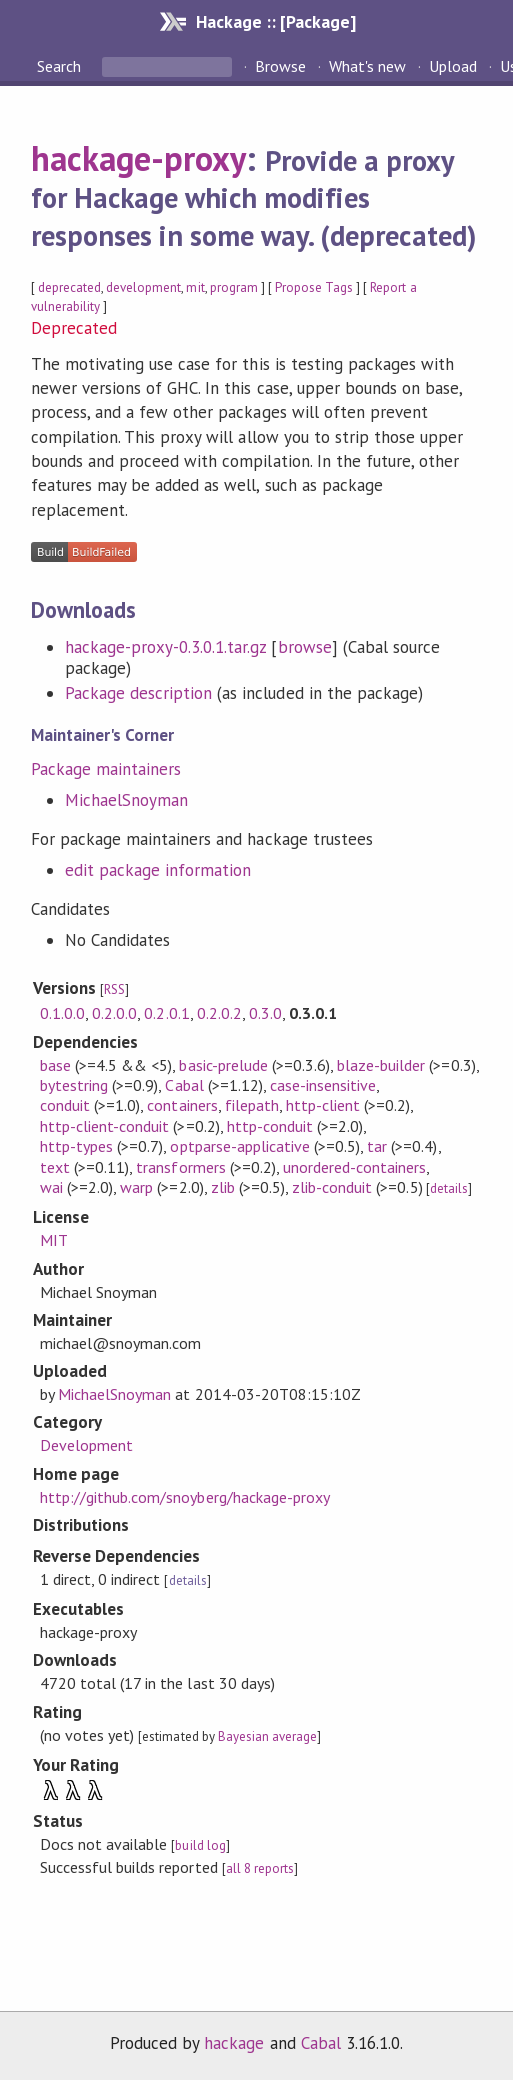  Describe the element at coordinates (377, 1146) in the screenshot. I see `tar` at that location.